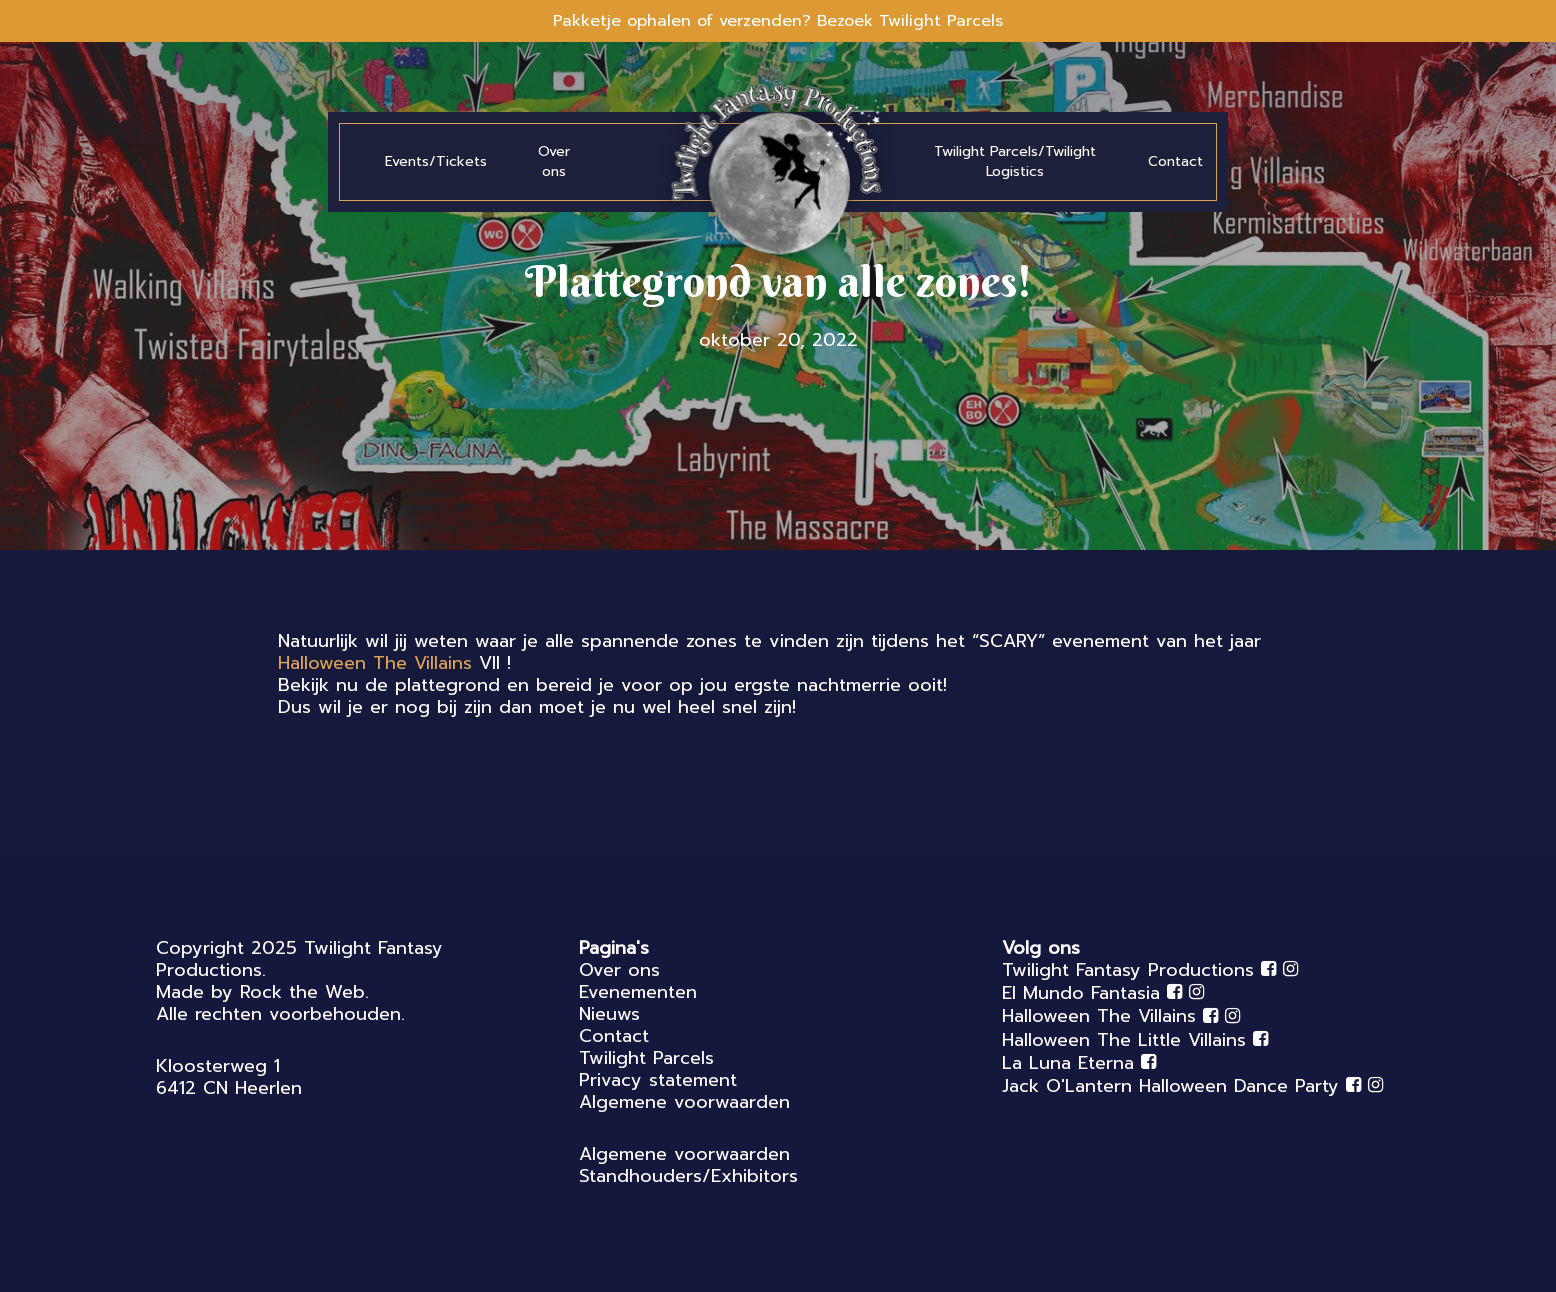 Image resolution: width=1556 pixels, height=1292 pixels. Describe the element at coordinates (619, 970) in the screenshot. I see `Over ons` at that location.